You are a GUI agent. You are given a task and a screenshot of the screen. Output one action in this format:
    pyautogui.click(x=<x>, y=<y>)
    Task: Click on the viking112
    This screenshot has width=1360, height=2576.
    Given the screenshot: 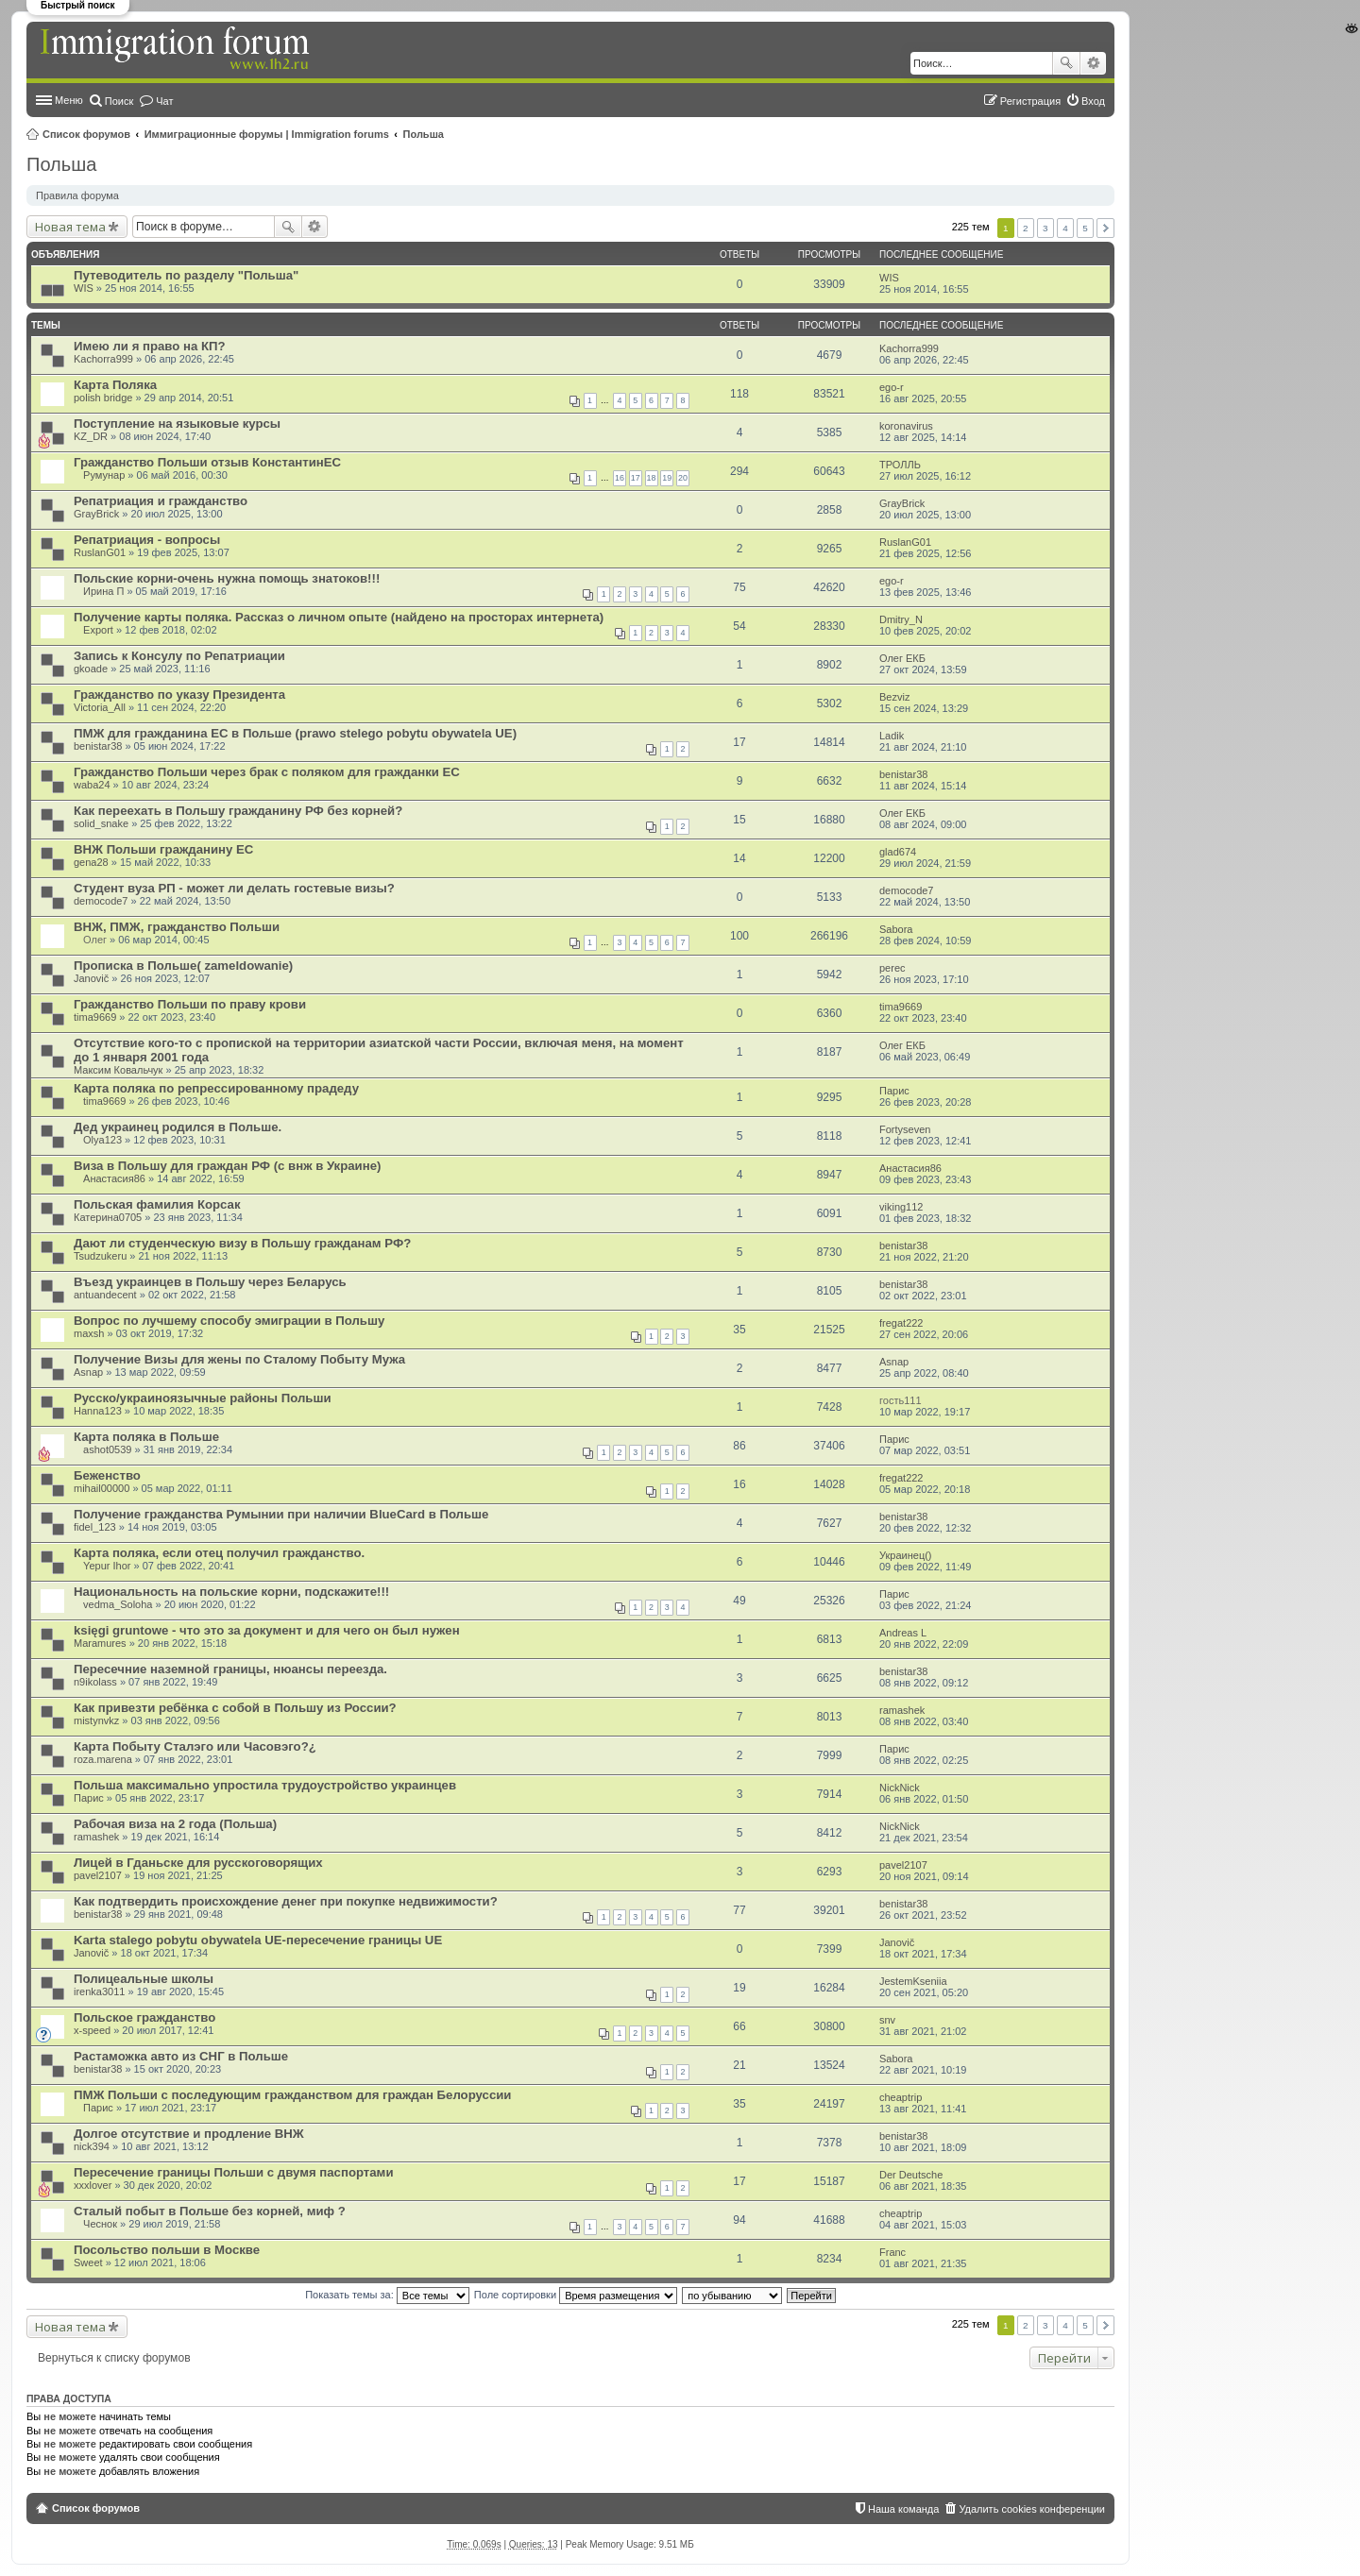 What is the action you would take?
    pyautogui.click(x=901, y=1206)
    